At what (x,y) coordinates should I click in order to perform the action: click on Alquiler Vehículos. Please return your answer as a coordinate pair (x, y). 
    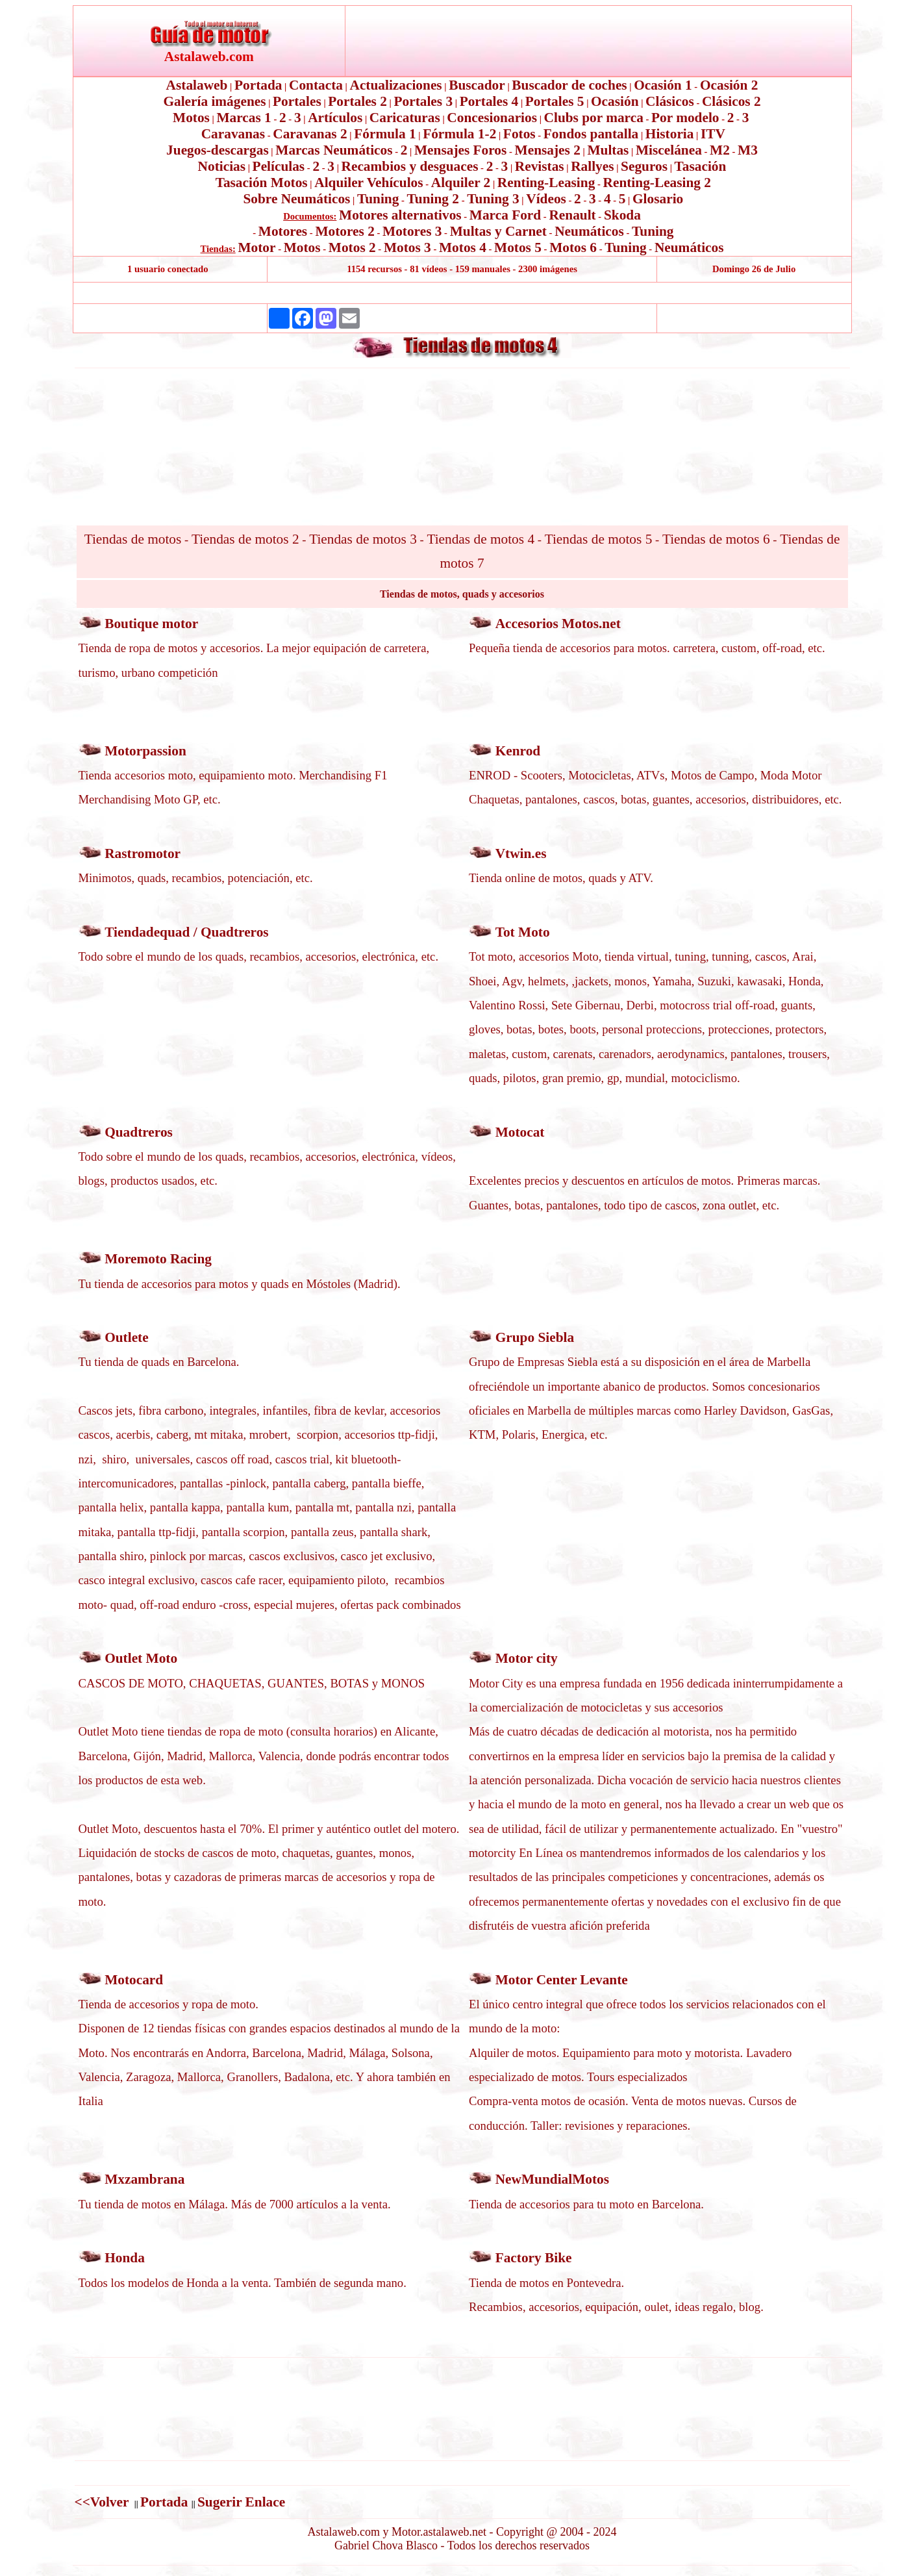
    Looking at the image, I should click on (368, 182).